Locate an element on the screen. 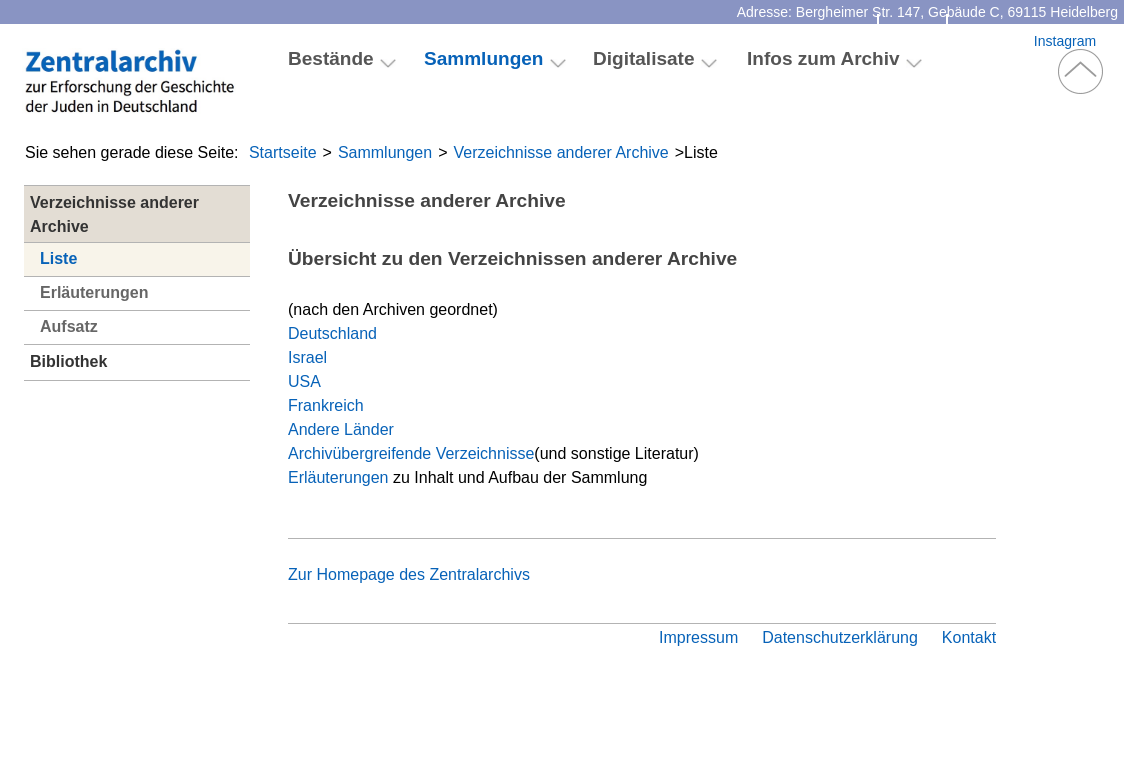  USA is located at coordinates (304, 381).